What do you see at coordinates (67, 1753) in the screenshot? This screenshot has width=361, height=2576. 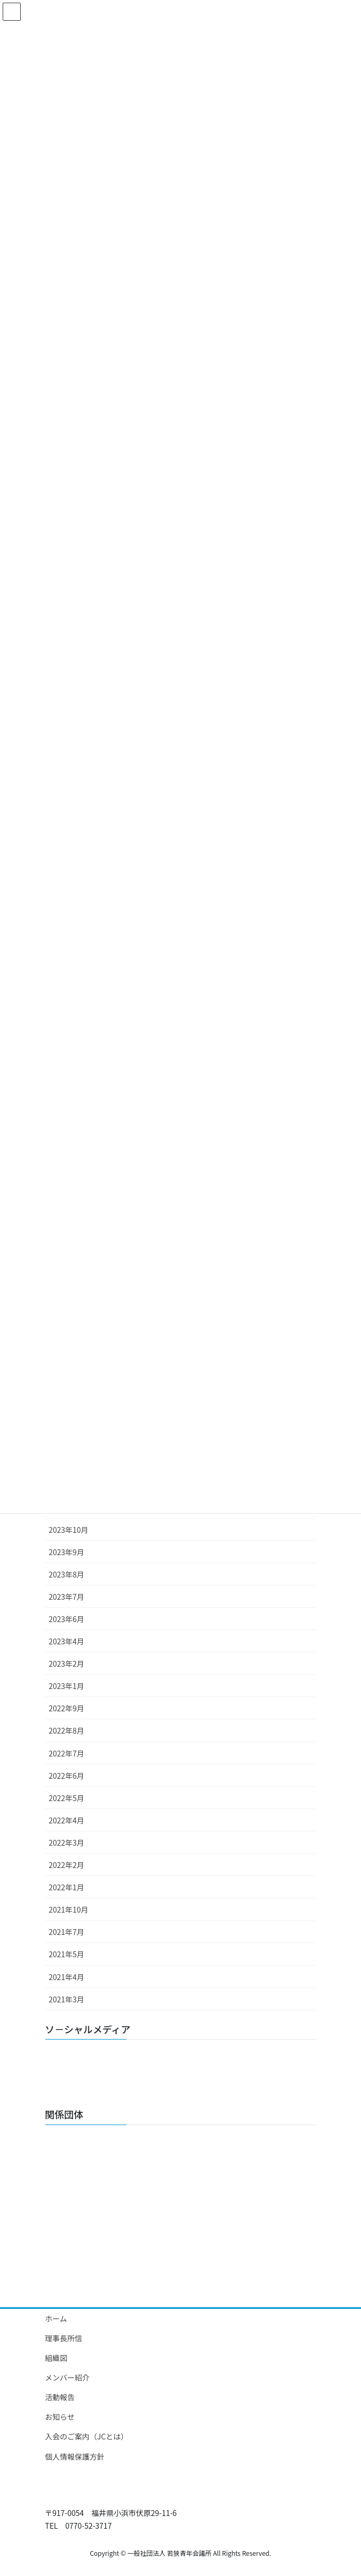 I see `2022年7月` at bounding box center [67, 1753].